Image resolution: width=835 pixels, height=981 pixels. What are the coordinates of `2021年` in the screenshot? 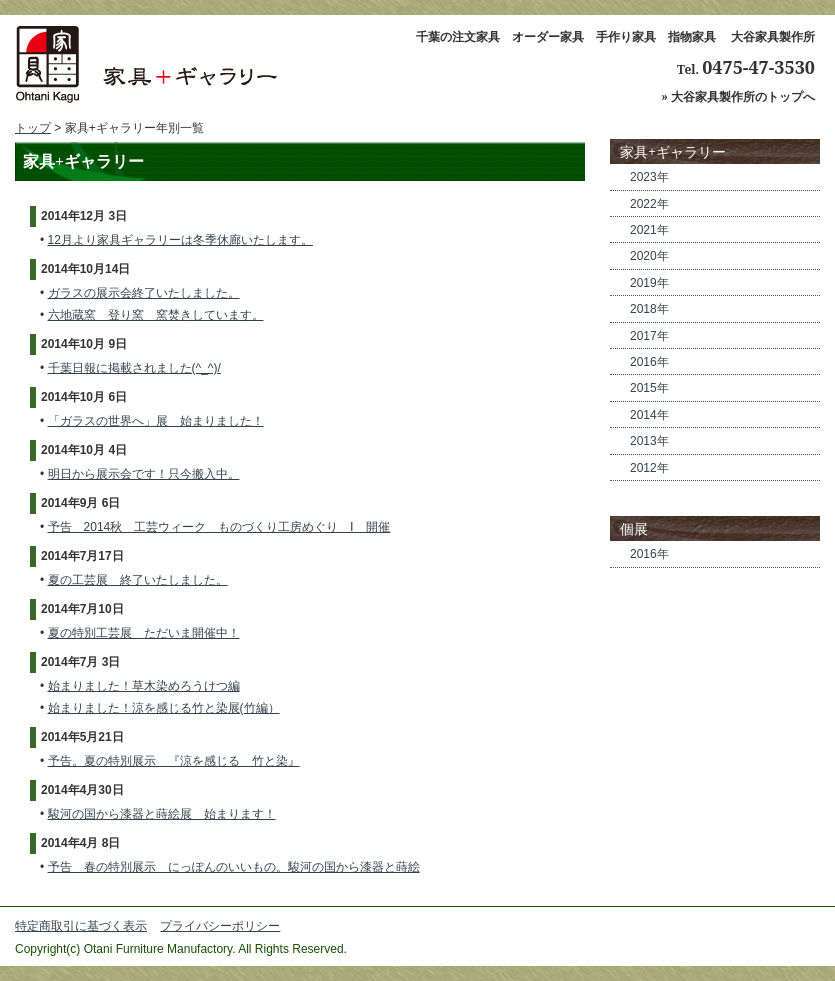 It's located at (649, 230).